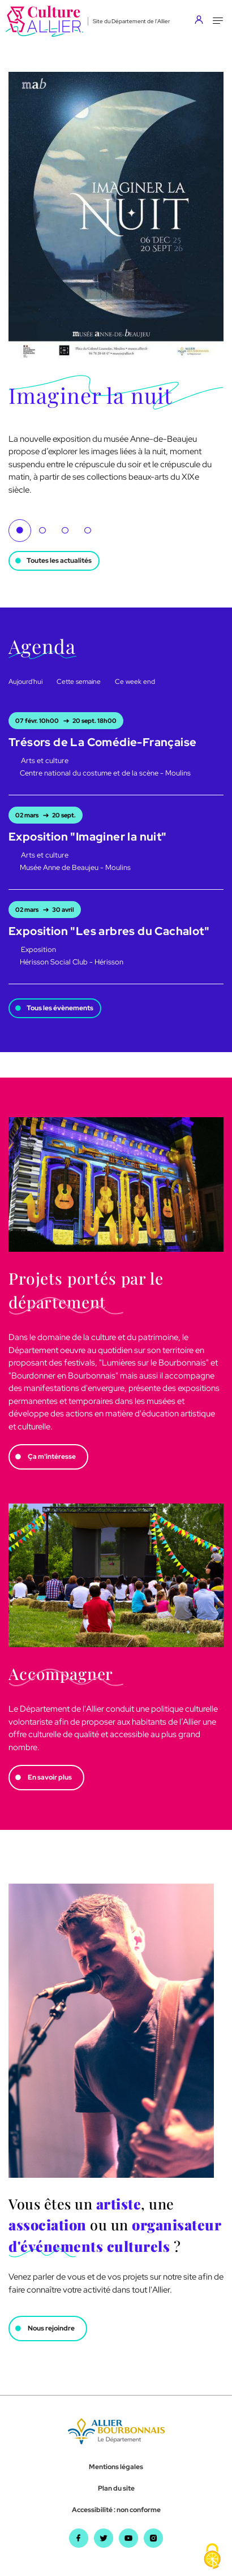 This screenshot has height=2576, width=232. I want to click on Cette semaine, so click(79, 681).